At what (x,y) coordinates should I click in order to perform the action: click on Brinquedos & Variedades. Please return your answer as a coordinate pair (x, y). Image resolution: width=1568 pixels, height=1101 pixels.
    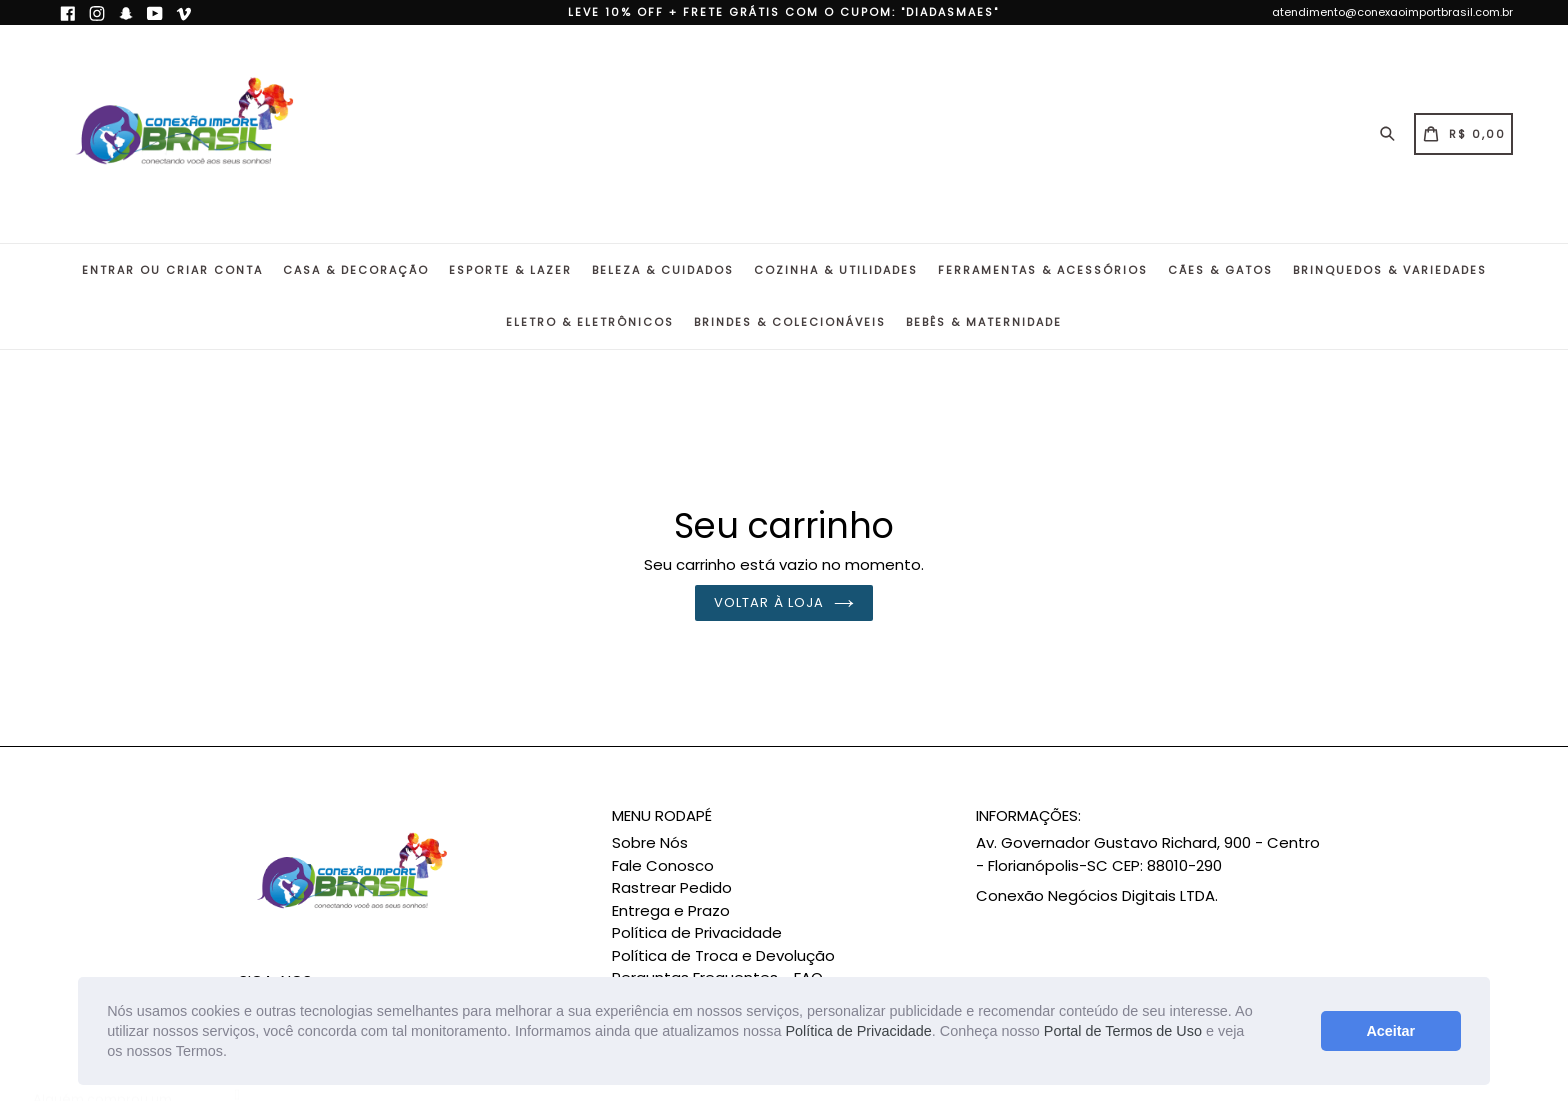
    Looking at the image, I should click on (1390, 270).